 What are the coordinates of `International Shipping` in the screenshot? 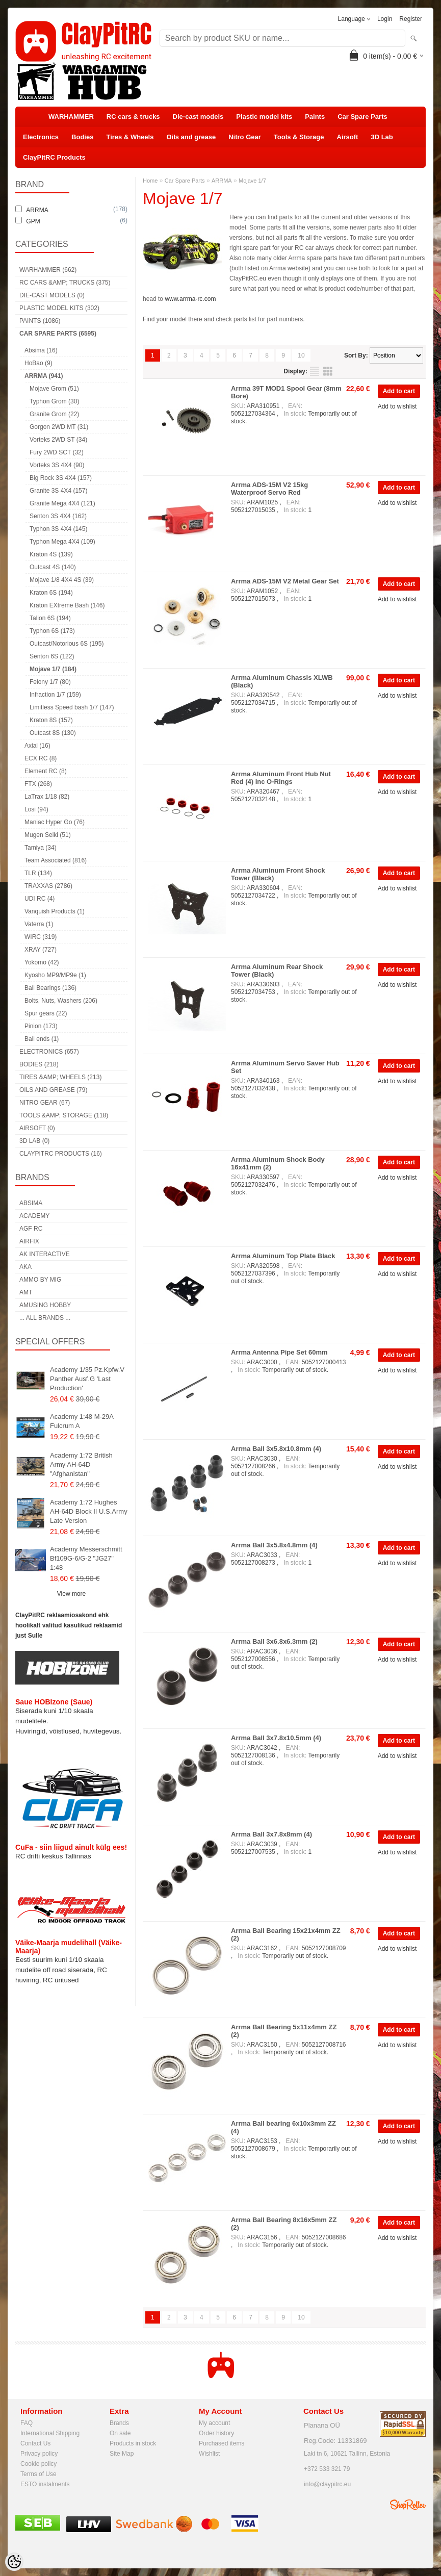 It's located at (50, 2433).